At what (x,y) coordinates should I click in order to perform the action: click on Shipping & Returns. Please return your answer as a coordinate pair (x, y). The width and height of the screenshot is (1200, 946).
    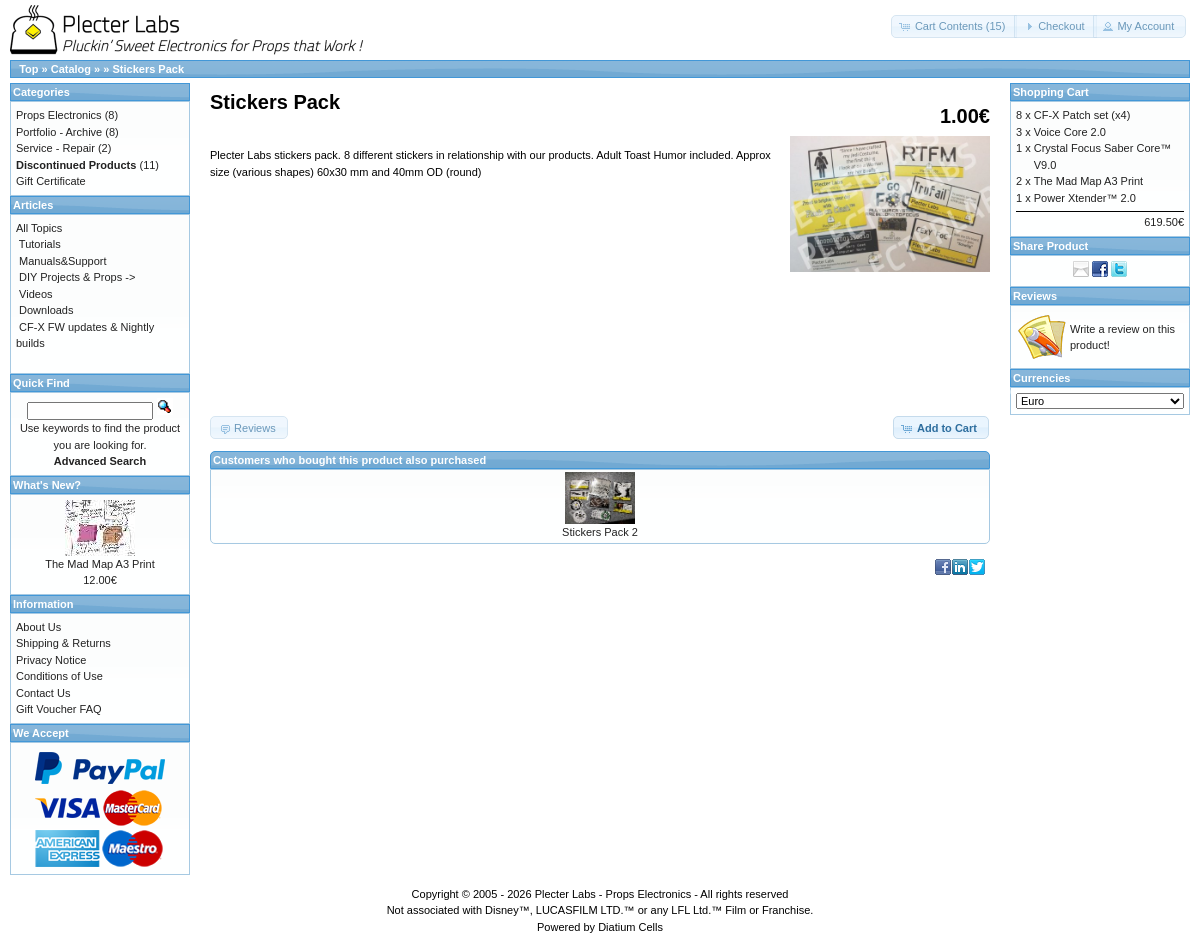
    Looking at the image, I should click on (63, 643).